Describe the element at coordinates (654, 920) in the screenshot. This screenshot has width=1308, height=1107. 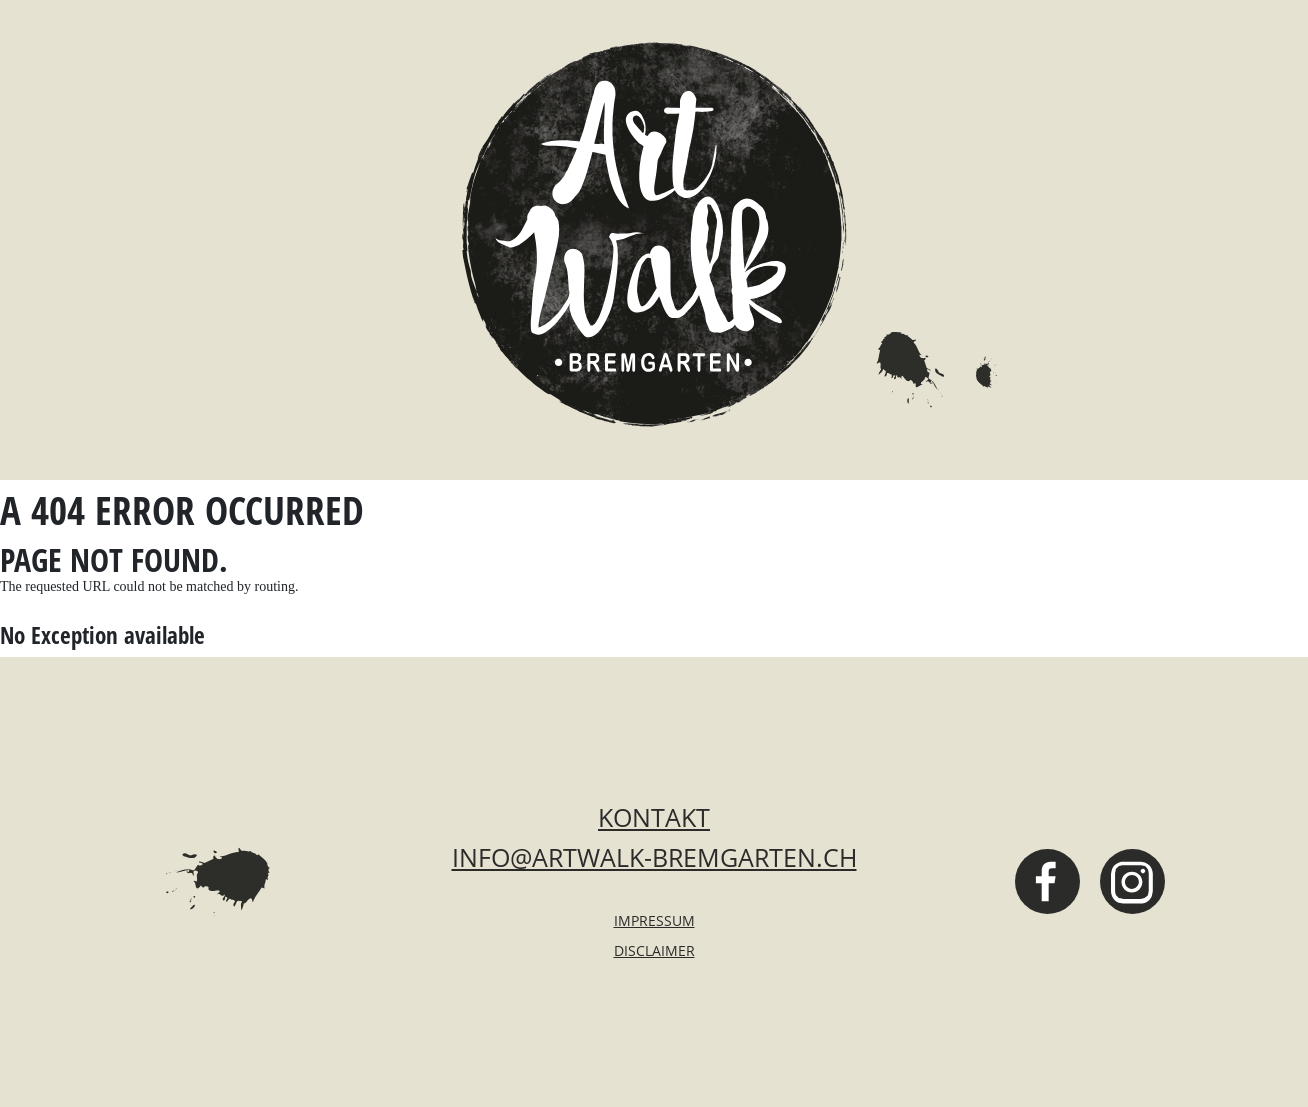
I see `Impressum` at that location.